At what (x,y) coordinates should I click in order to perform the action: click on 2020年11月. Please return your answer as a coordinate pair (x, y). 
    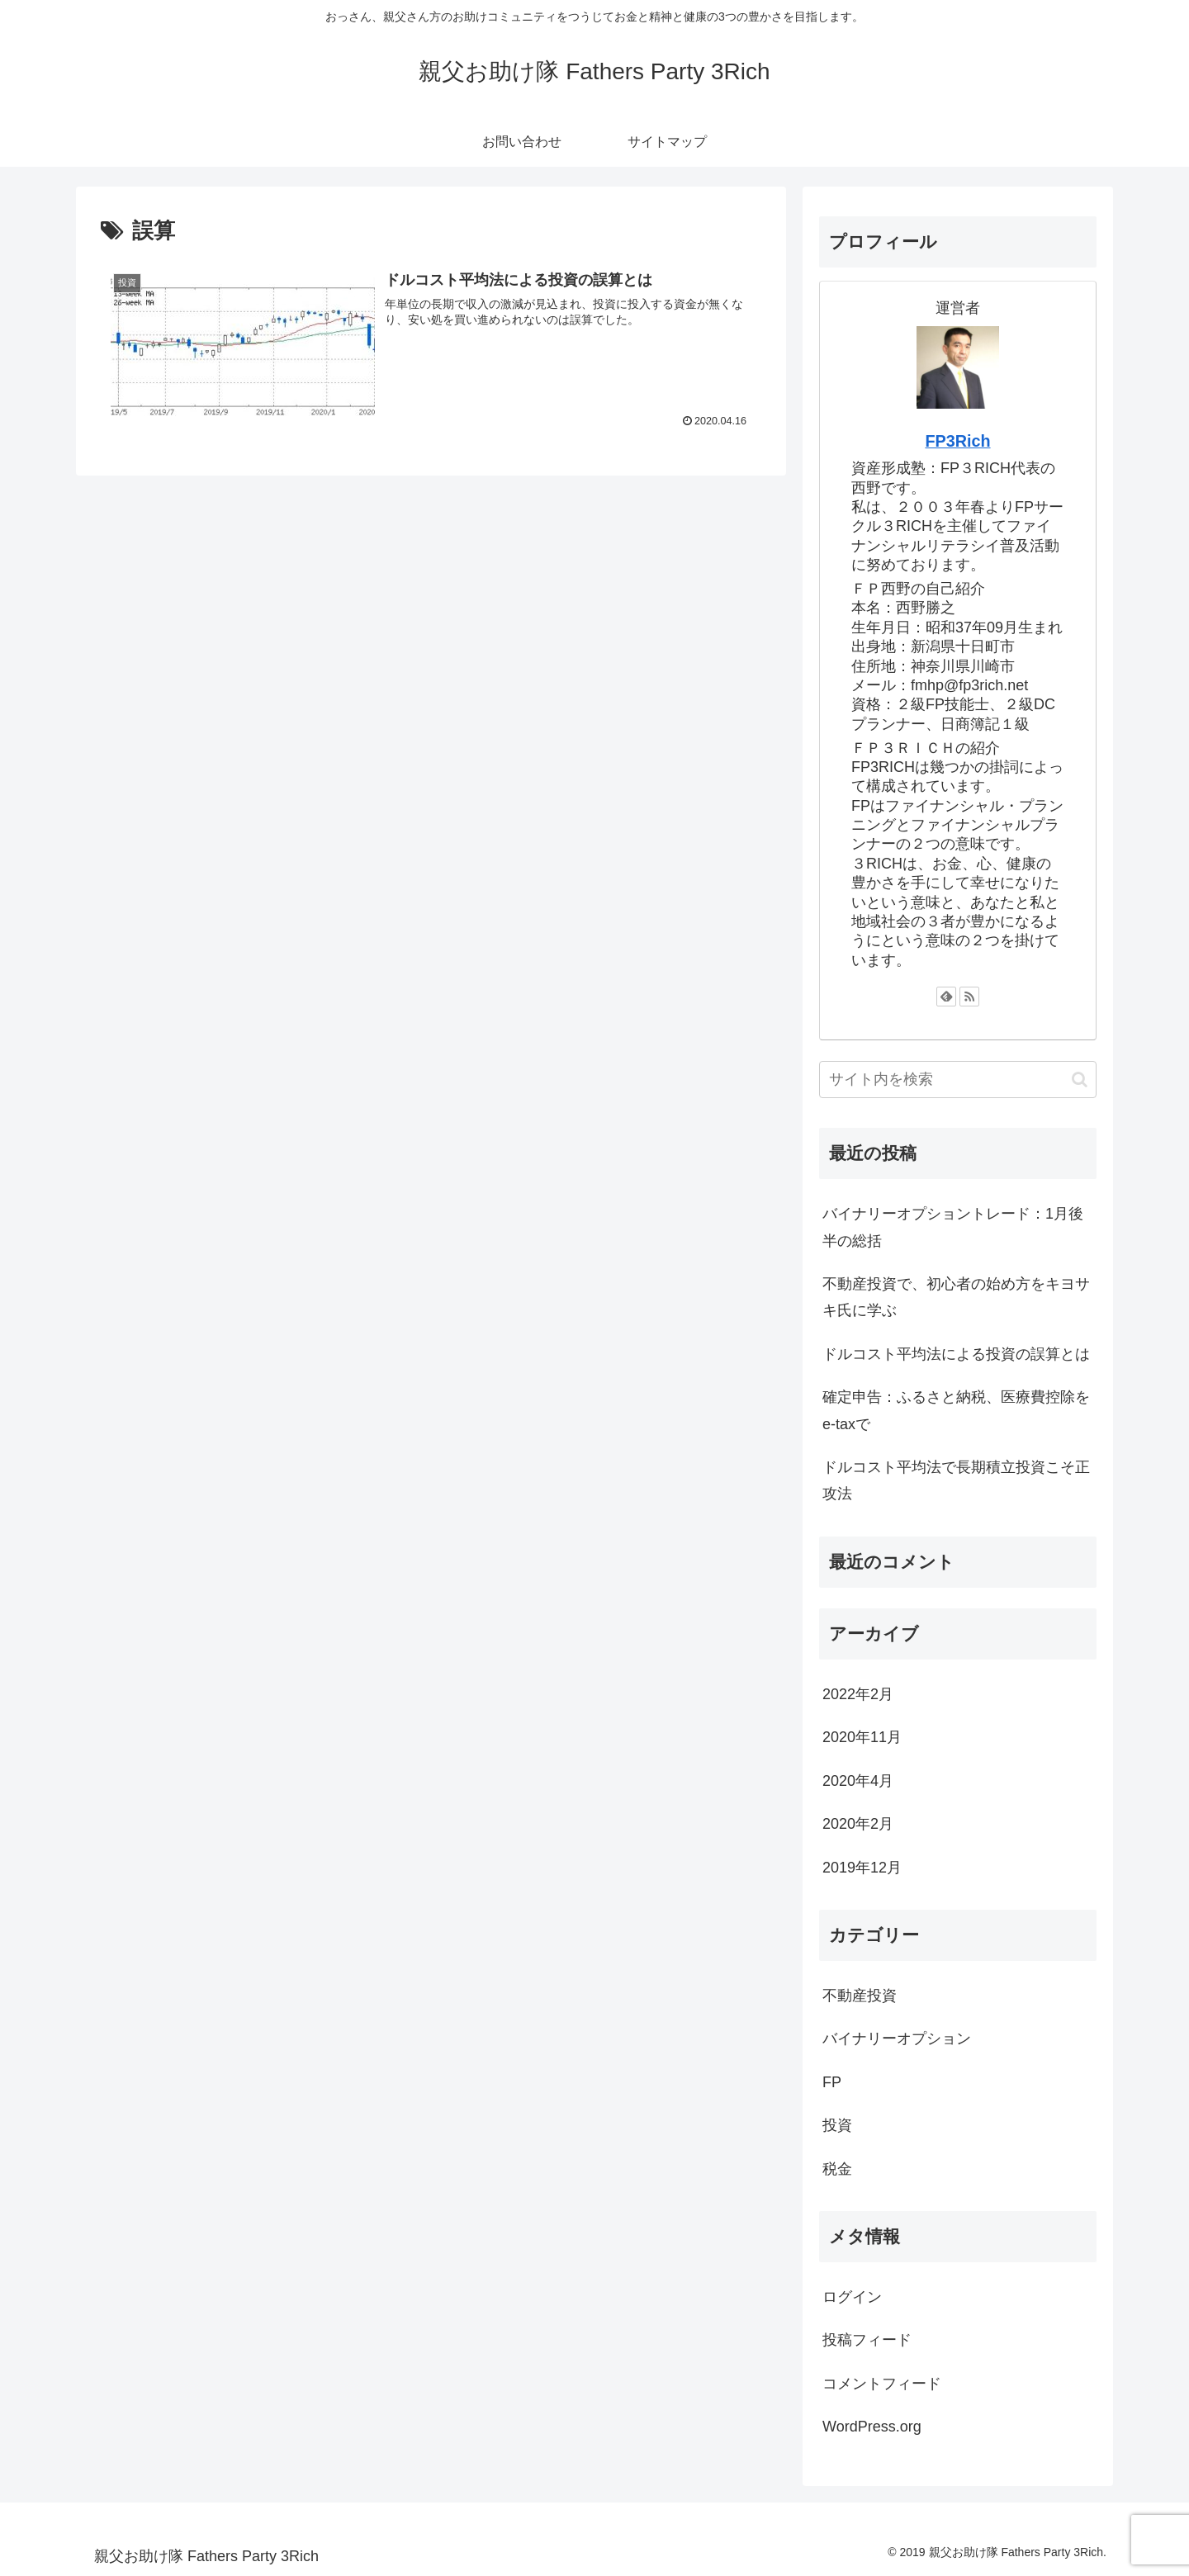
    Looking at the image, I should click on (862, 1737).